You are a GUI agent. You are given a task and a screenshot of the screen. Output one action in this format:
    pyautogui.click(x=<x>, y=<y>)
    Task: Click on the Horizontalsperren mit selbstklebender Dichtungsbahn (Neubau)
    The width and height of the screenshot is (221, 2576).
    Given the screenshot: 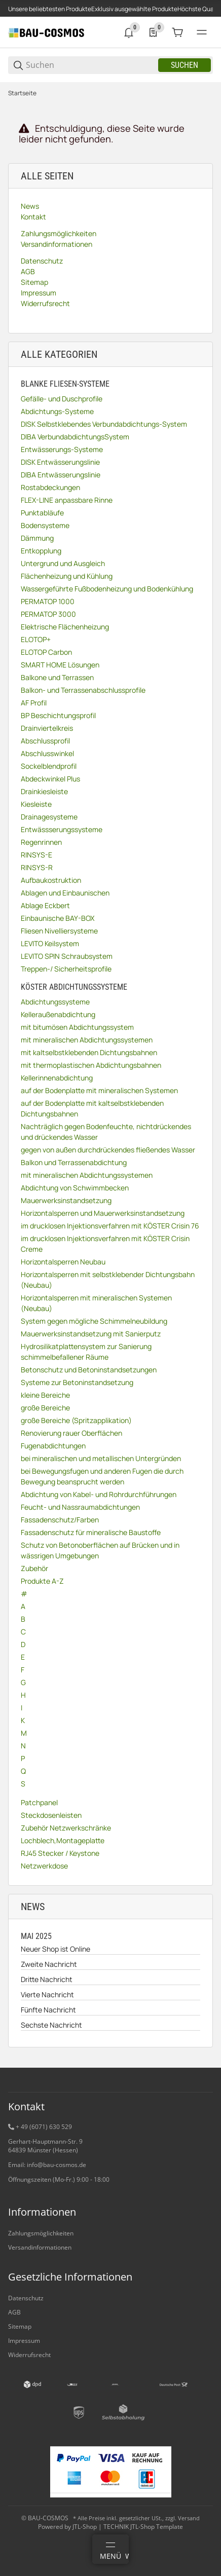 What is the action you would take?
    pyautogui.click(x=108, y=1280)
    